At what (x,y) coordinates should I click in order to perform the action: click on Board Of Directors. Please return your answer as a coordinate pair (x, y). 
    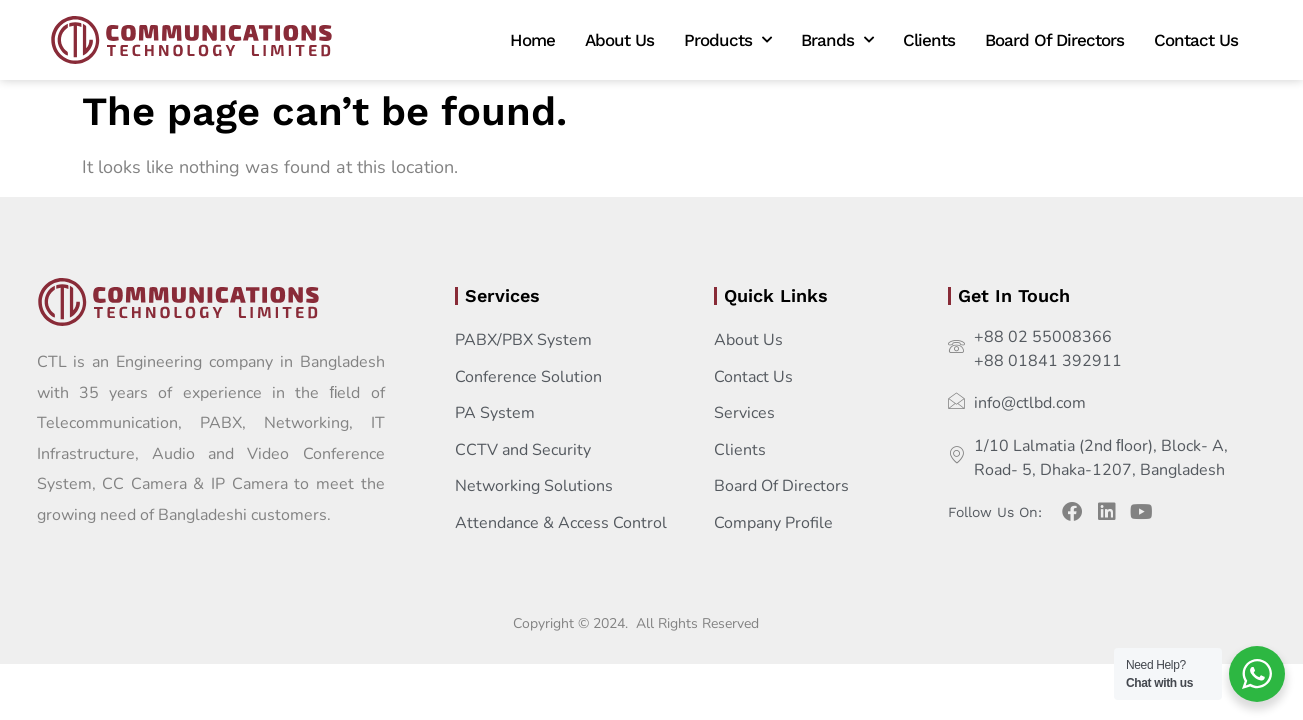
    Looking at the image, I should click on (1054, 40).